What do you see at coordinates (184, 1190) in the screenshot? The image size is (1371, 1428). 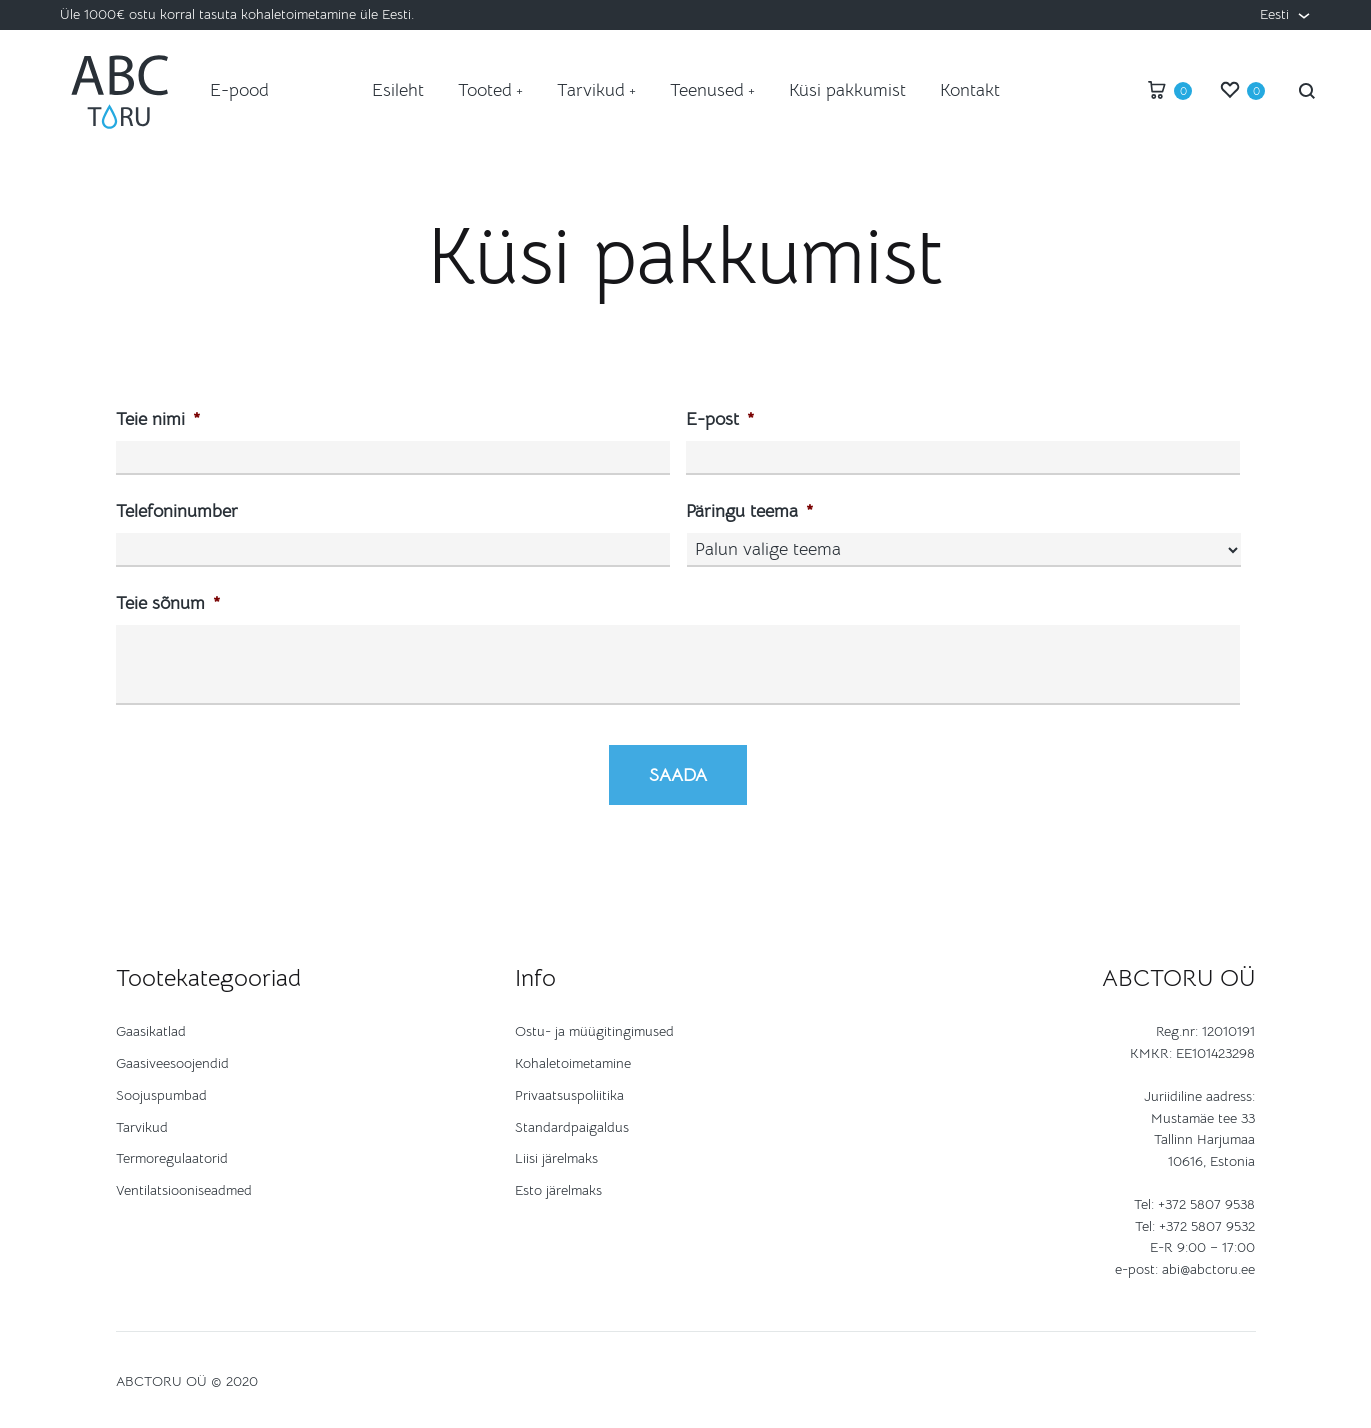 I see `Ventilatsiooniseadmed` at bounding box center [184, 1190].